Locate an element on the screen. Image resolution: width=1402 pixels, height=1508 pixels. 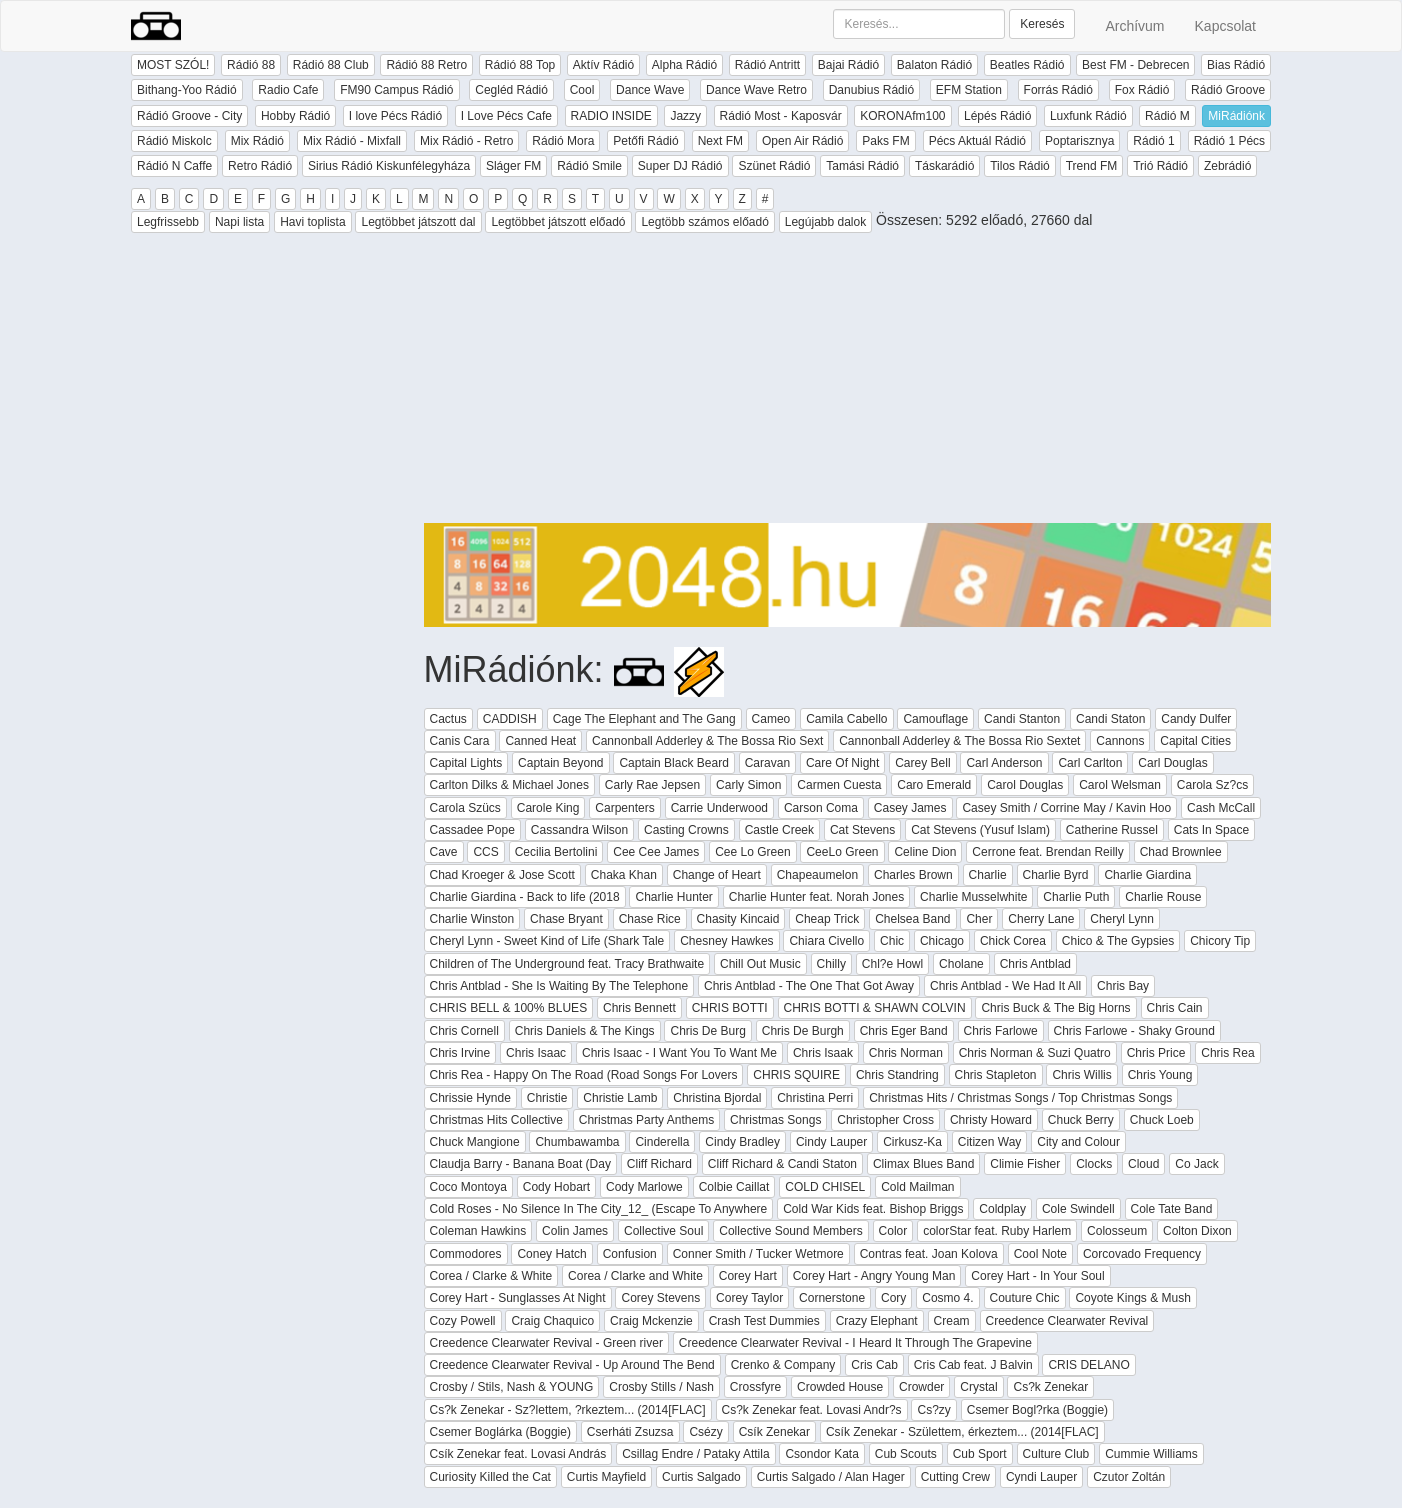
Celine Dion is located at coordinates (925, 852).